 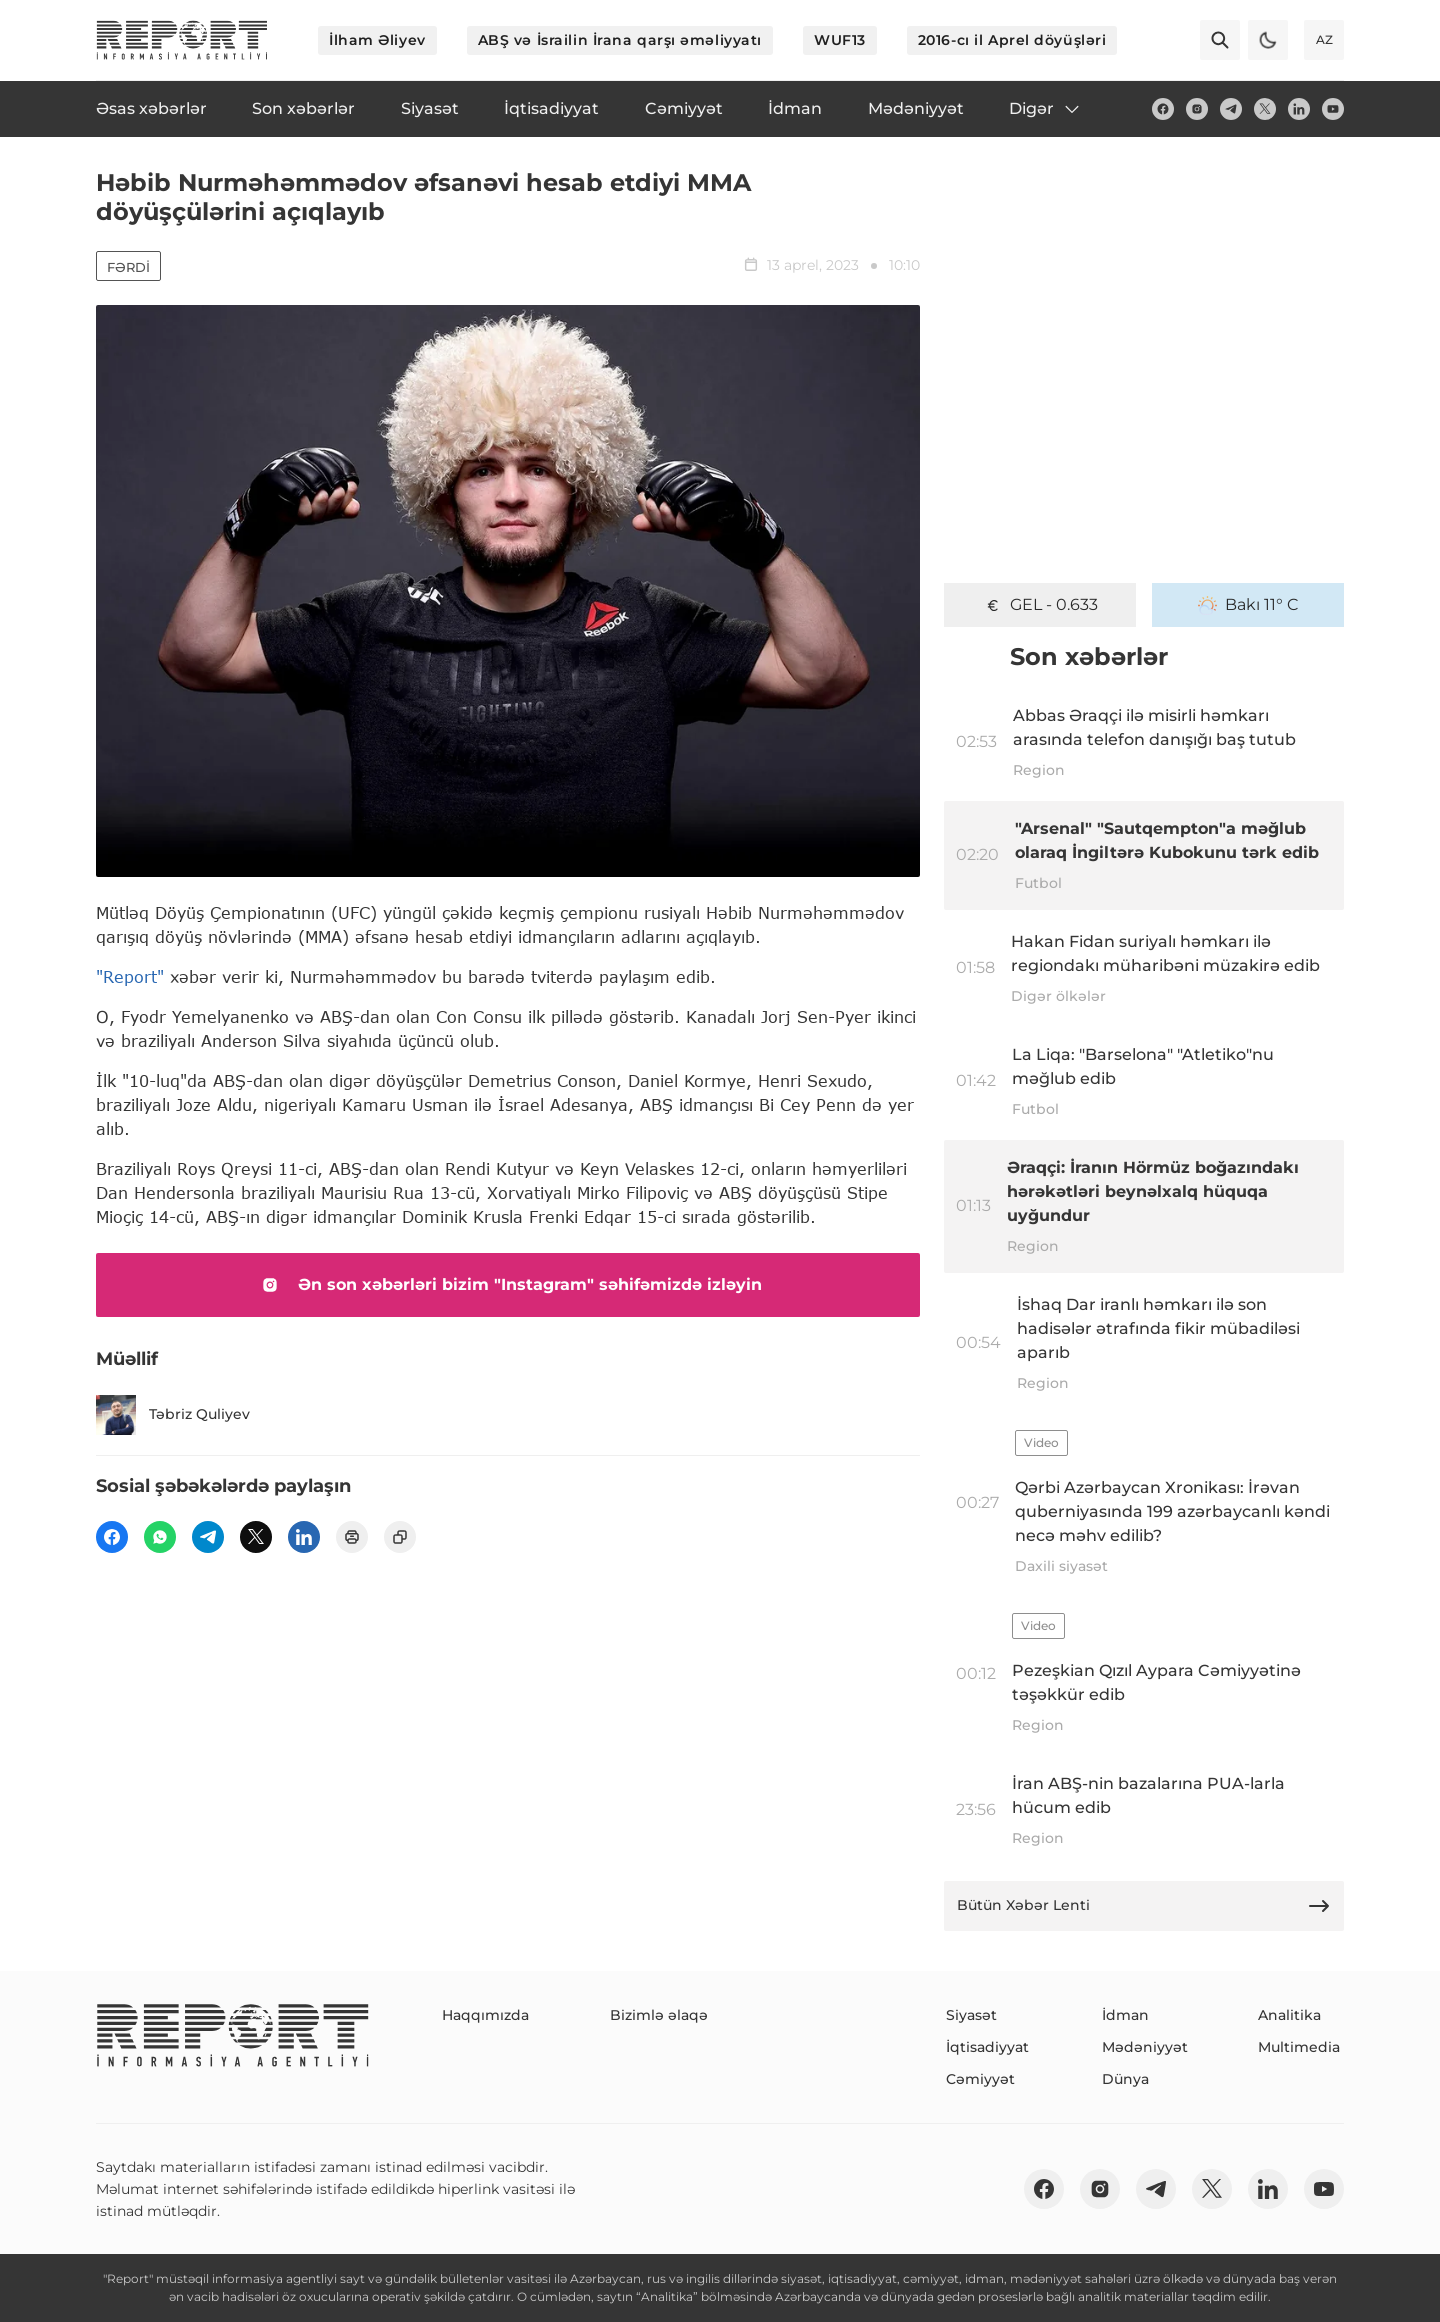 I want to click on Haqqımızda, so click(x=485, y=2015).